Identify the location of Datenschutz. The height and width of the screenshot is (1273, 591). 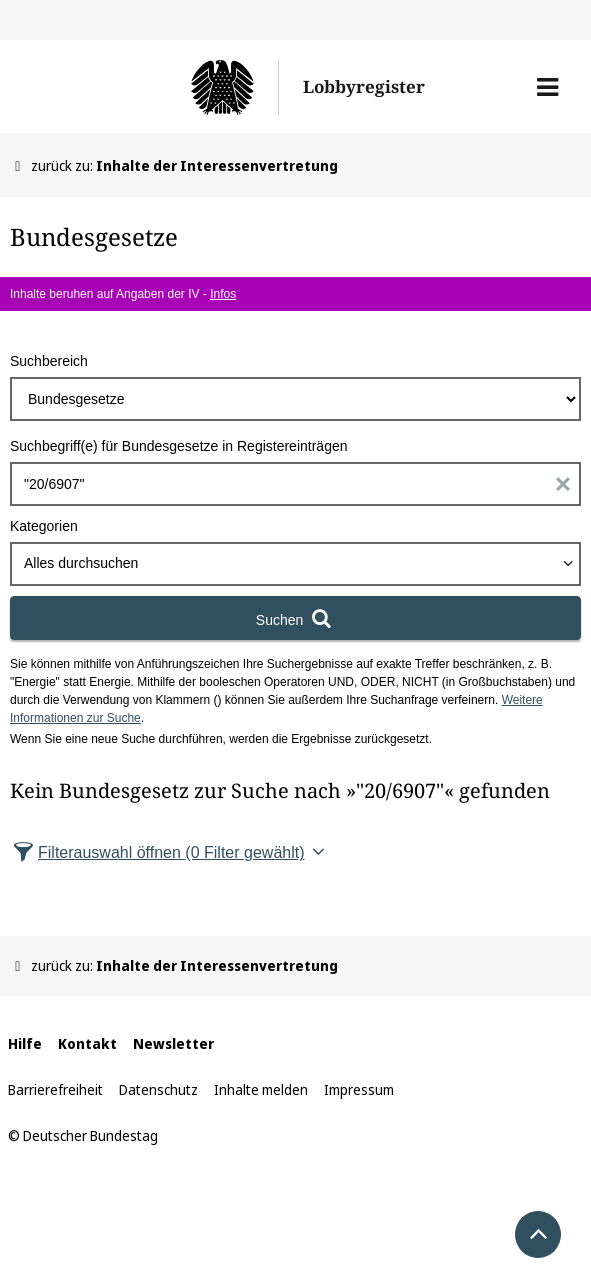
(158, 1089).